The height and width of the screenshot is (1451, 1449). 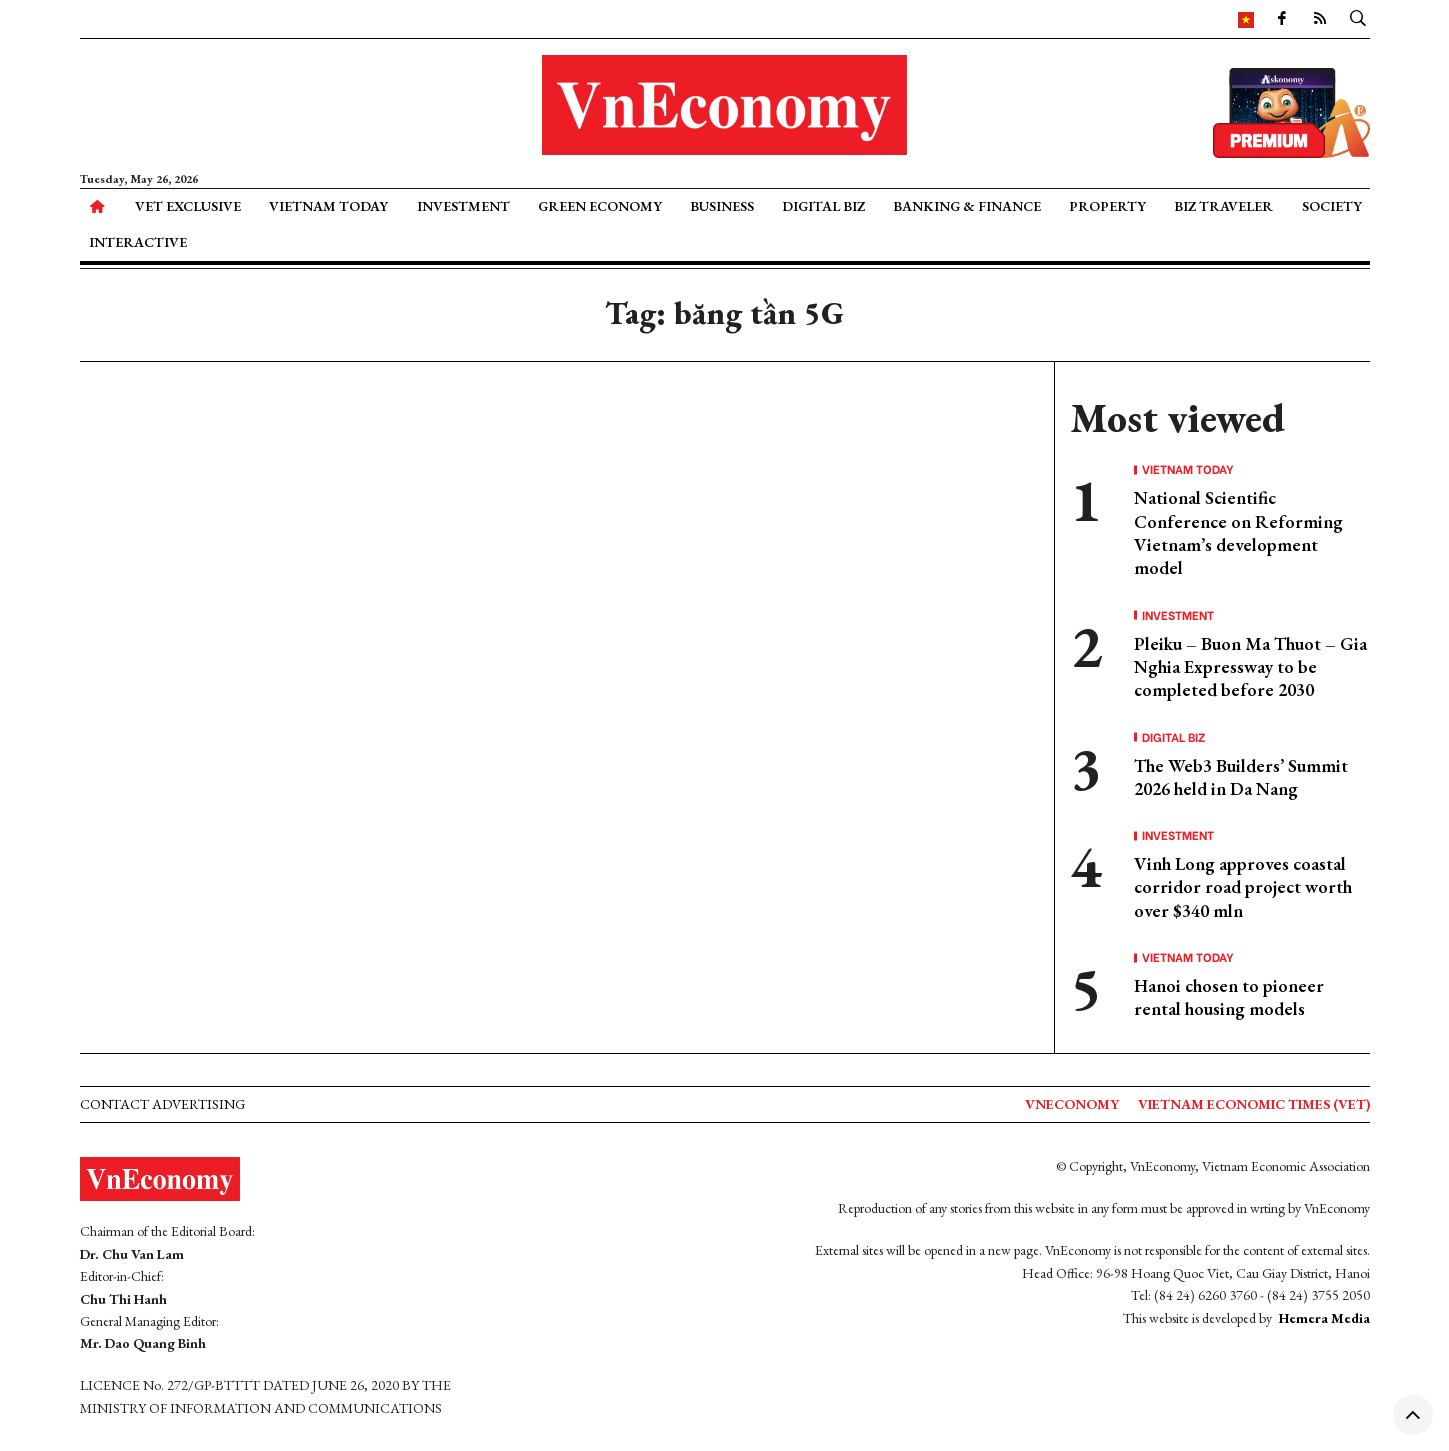 What do you see at coordinates (1241, 777) in the screenshot?
I see `The Web3 Builders’ Summit 2026 held in Da Nang` at bounding box center [1241, 777].